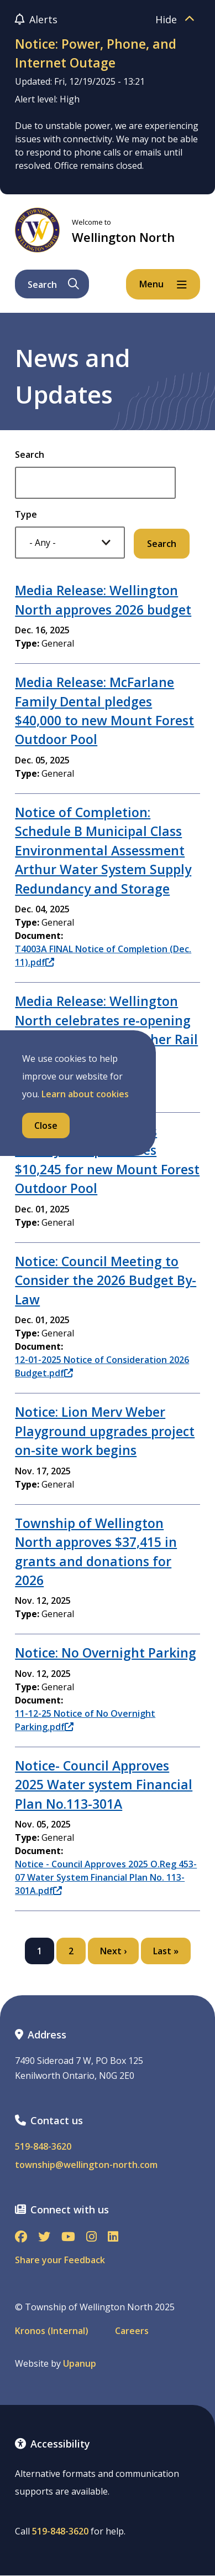 The height and width of the screenshot is (2576, 215). Describe the element at coordinates (53, 284) in the screenshot. I see `Search [Expand the search form and focus on its text input]` at that location.